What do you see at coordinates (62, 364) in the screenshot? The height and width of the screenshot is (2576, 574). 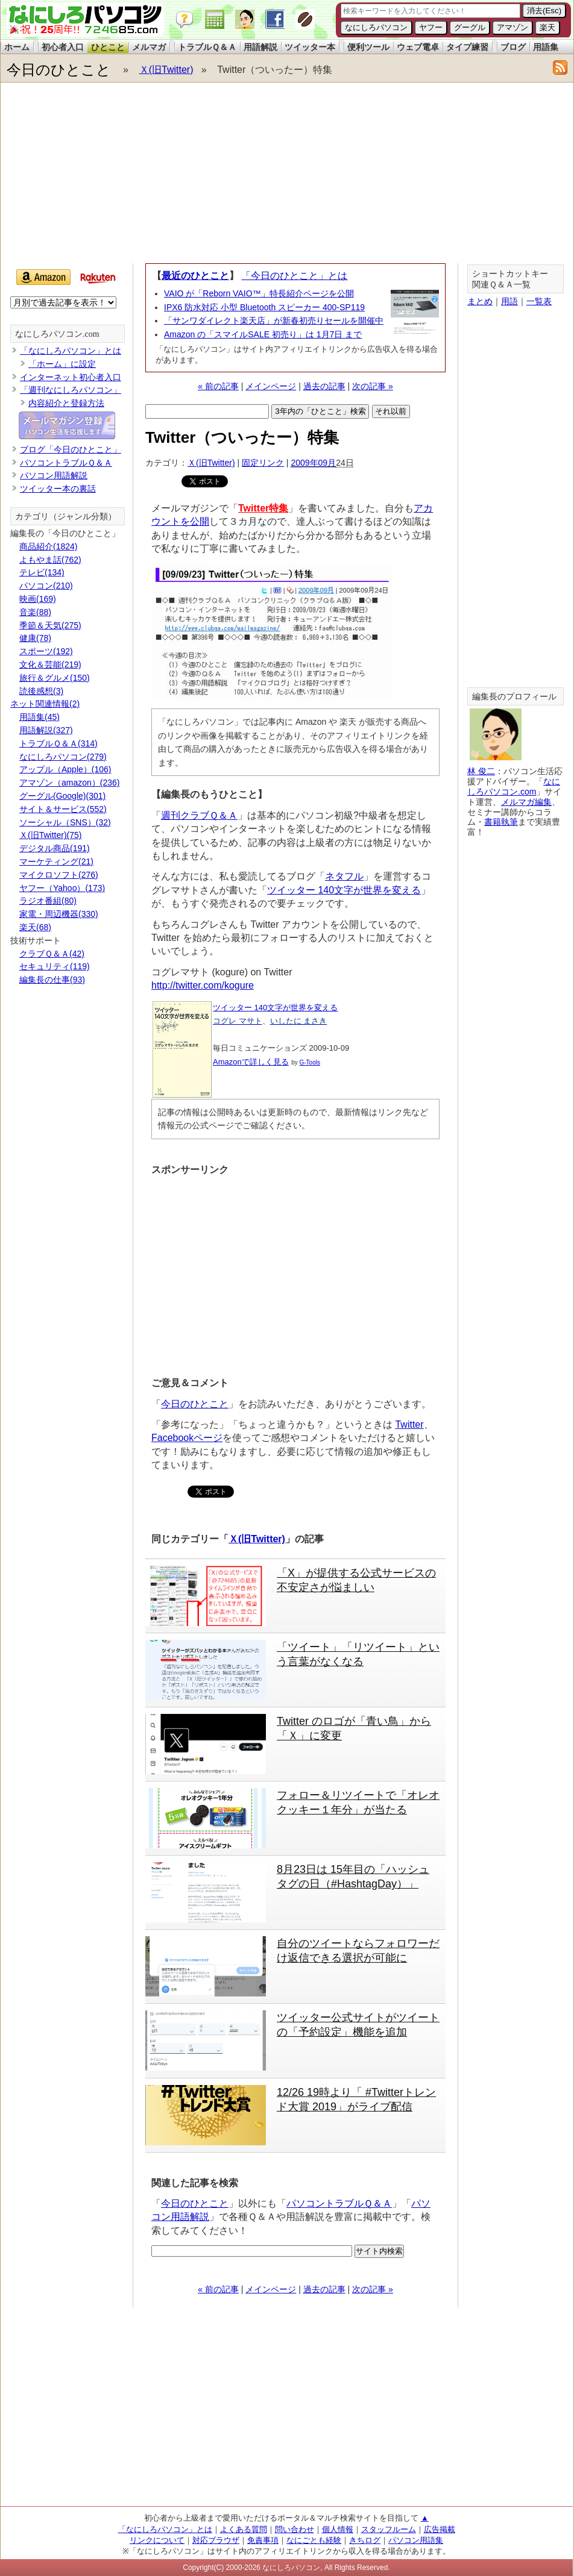 I see `「ホーム」に設定` at bounding box center [62, 364].